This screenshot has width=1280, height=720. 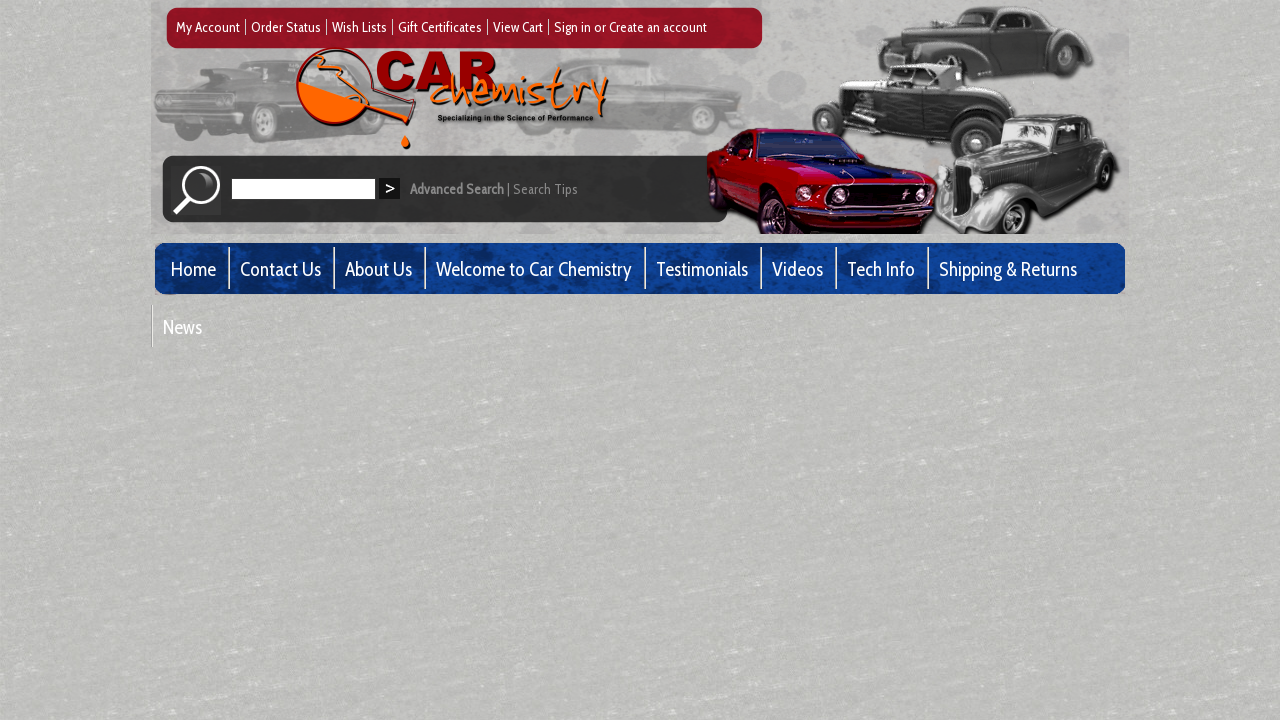 What do you see at coordinates (286, 27) in the screenshot?
I see `Order Status` at bounding box center [286, 27].